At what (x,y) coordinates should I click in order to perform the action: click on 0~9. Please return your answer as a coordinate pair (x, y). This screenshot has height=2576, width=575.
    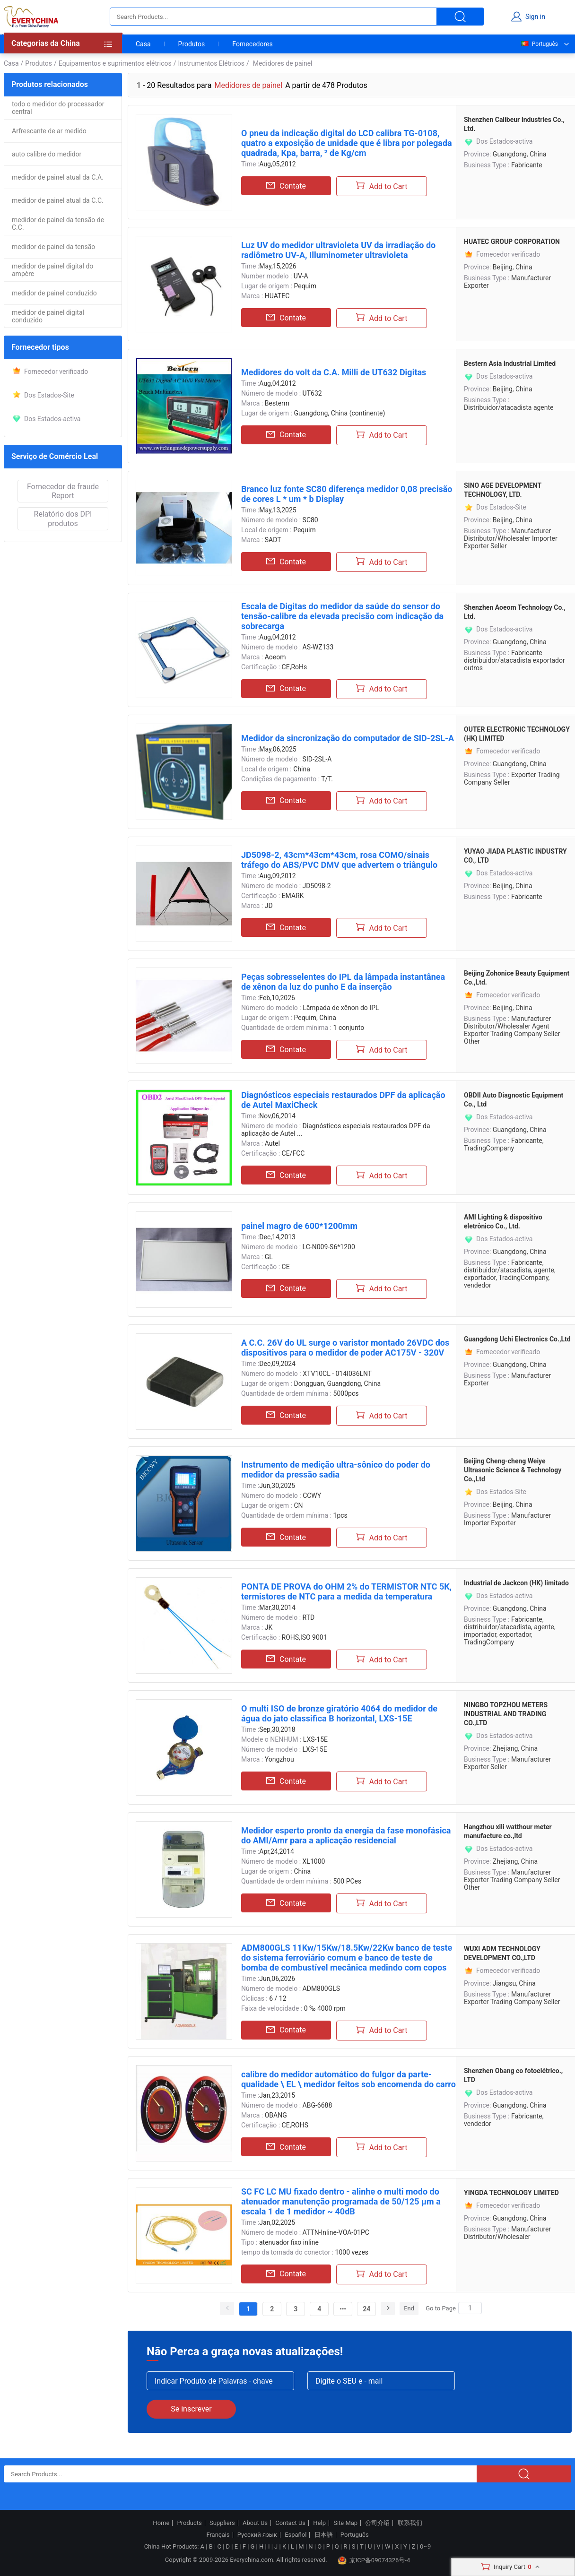
    Looking at the image, I should click on (425, 2546).